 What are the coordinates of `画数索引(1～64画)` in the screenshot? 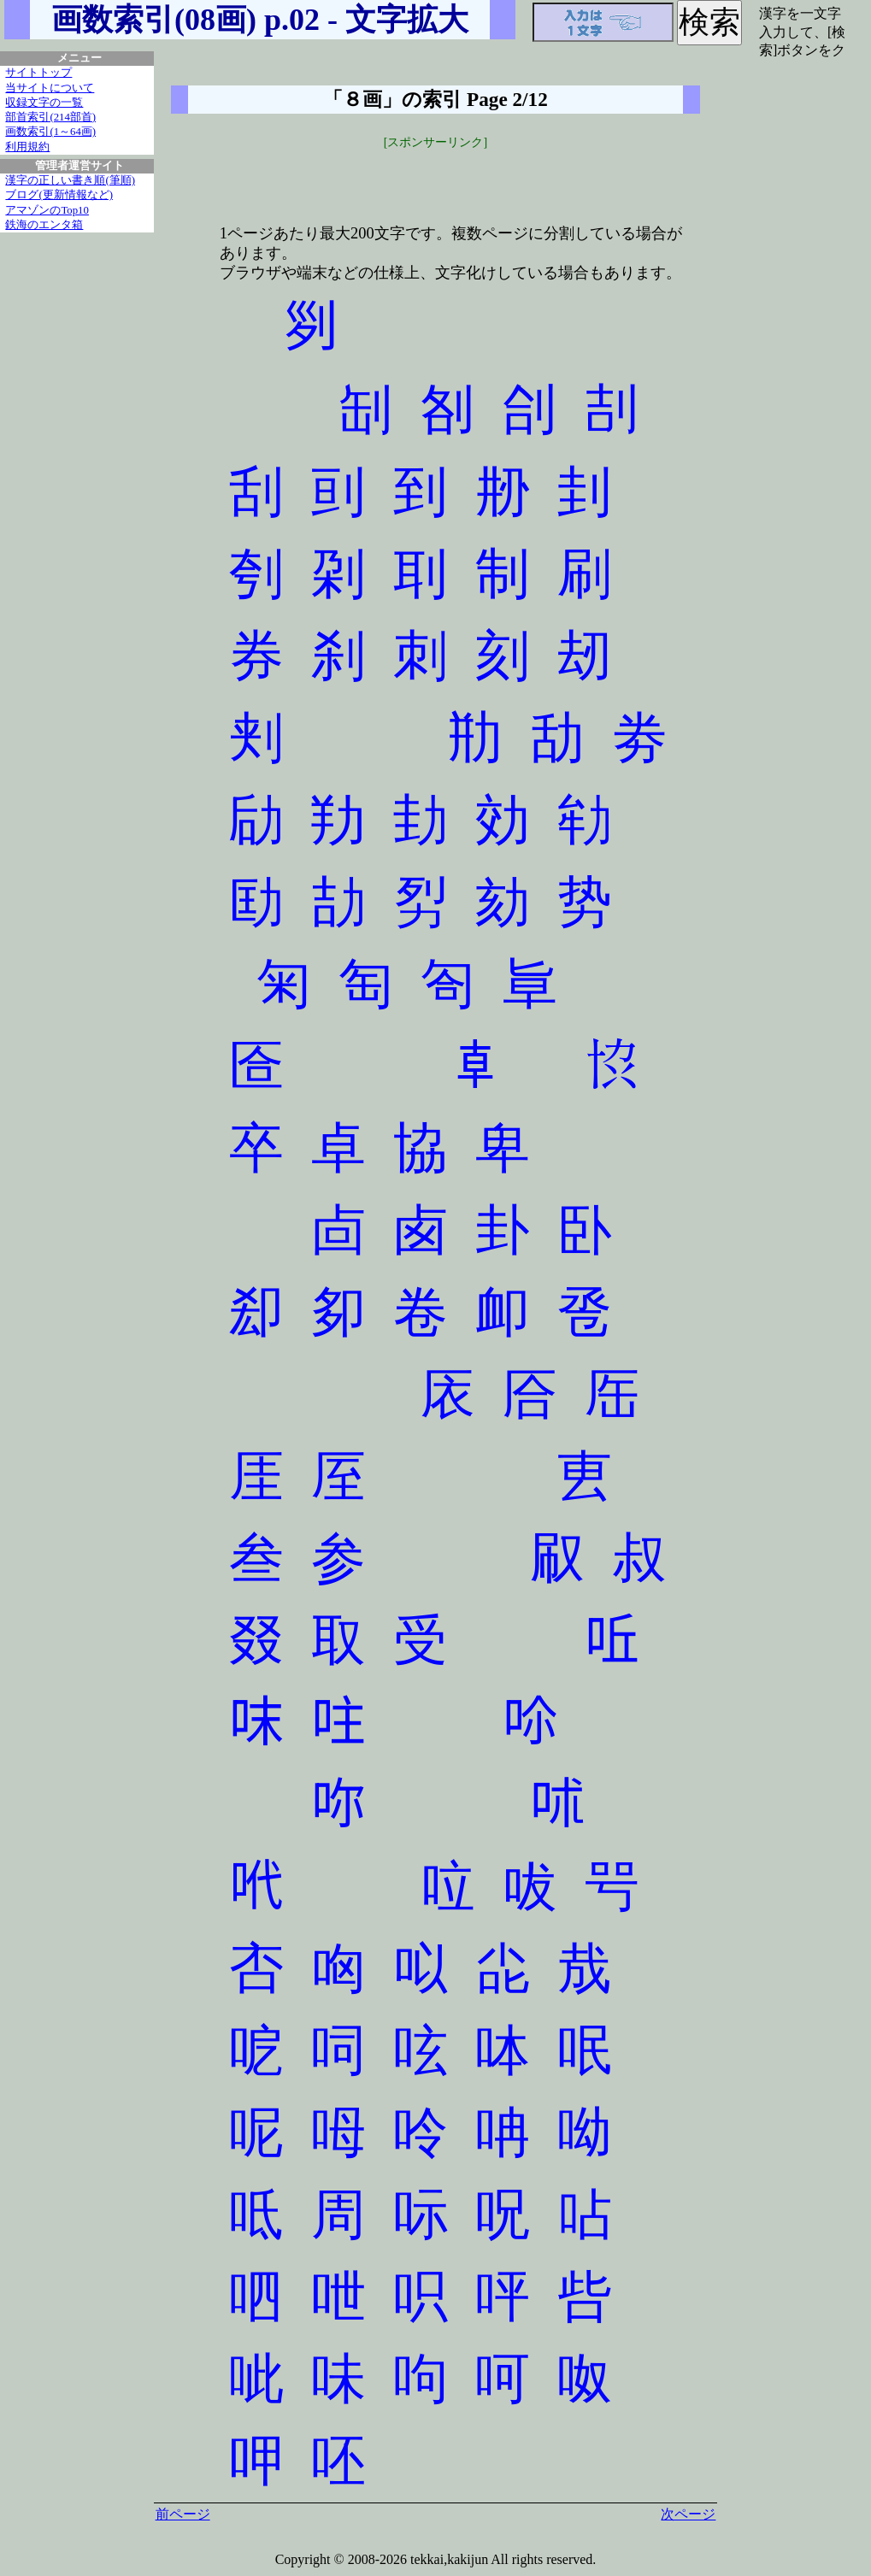 It's located at (50, 132).